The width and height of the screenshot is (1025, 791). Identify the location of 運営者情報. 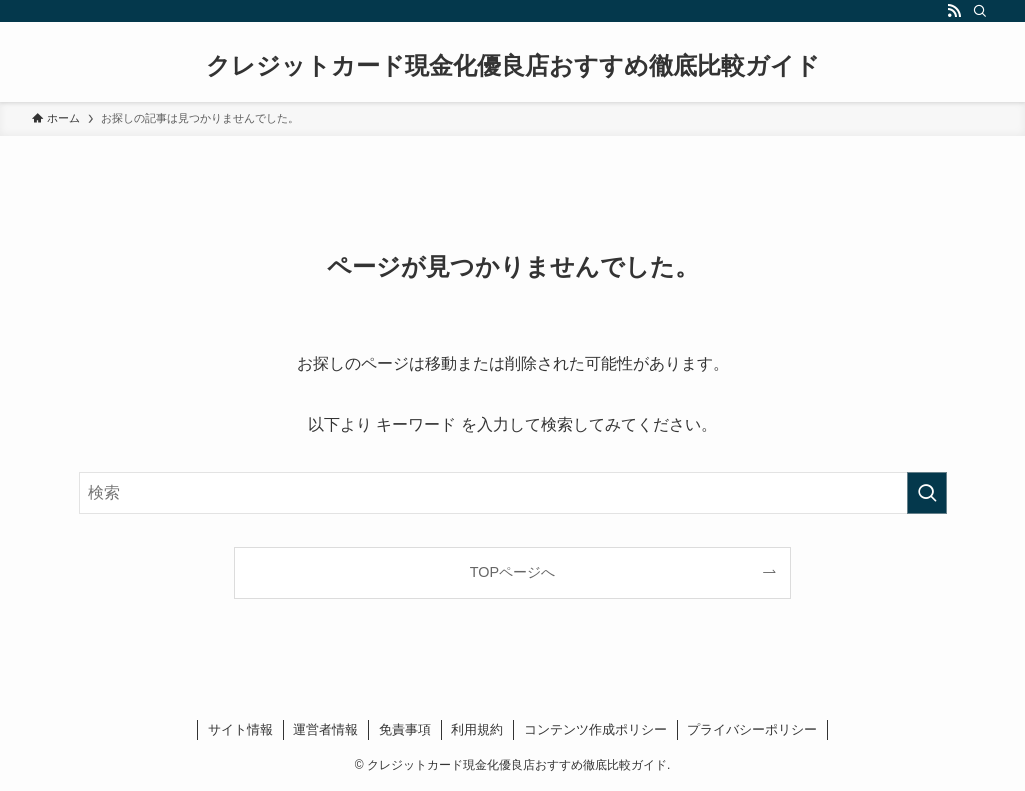
(325, 729).